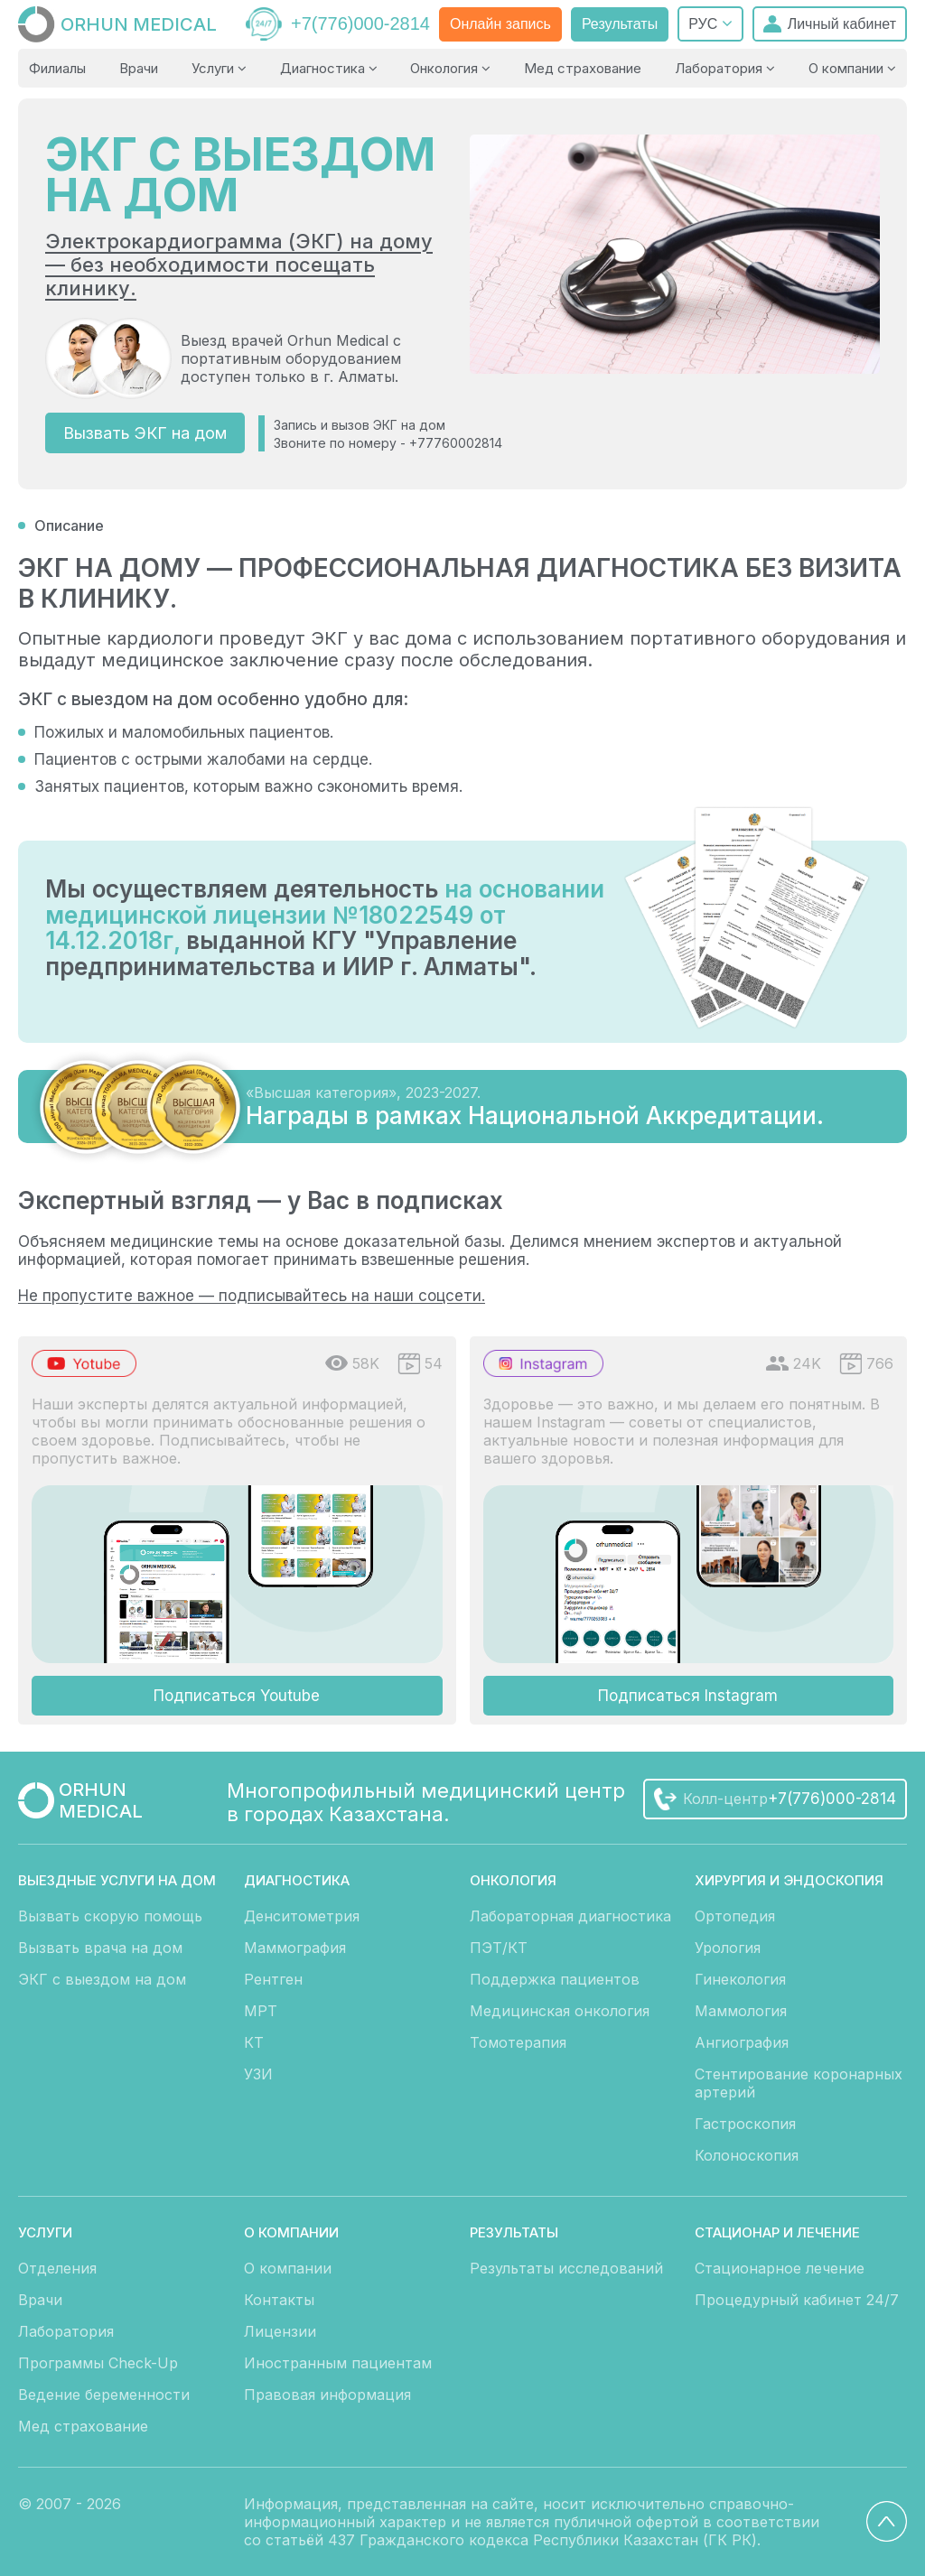 The image size is (925, 2576). I want to click on Подписаться Instagram, so click(688, 1696).